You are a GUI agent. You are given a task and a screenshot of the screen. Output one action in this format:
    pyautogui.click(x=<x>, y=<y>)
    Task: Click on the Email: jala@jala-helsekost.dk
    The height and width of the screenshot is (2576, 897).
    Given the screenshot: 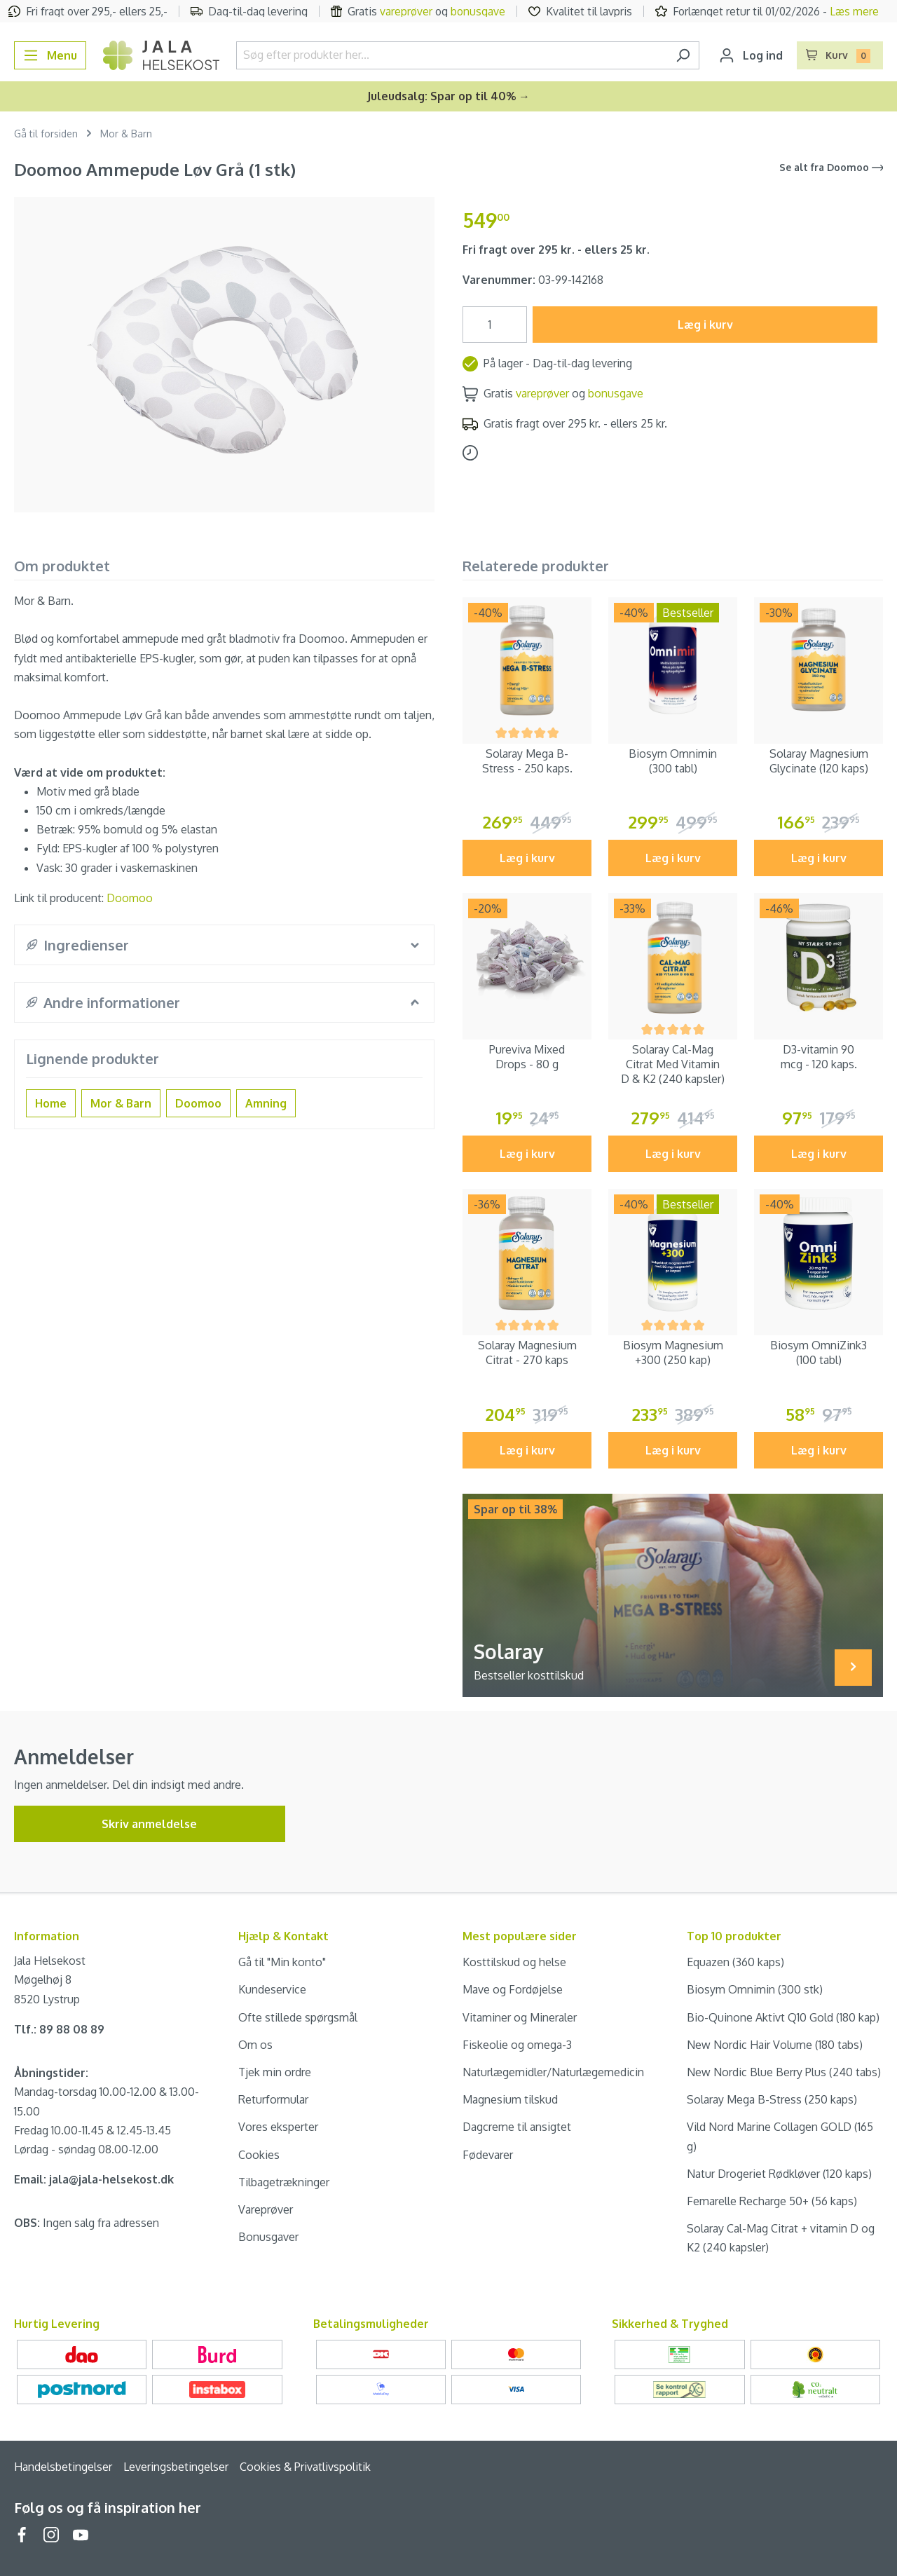 What is the action you would take?
    pyautogui.click(x=94, y=2179)
    